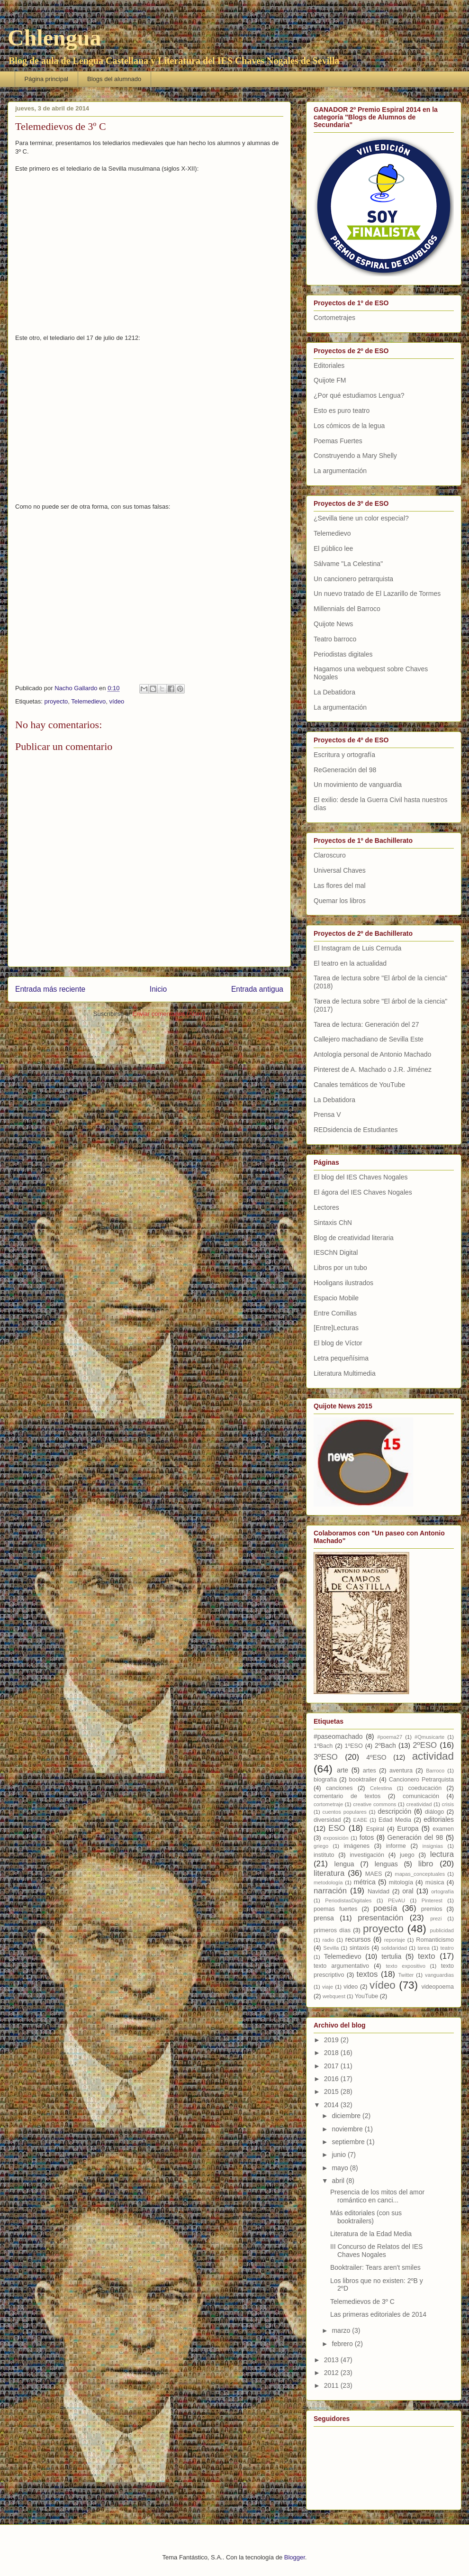 This screenshot has height=2576, width=469. I want to click on recursos, so click(358, 1939).